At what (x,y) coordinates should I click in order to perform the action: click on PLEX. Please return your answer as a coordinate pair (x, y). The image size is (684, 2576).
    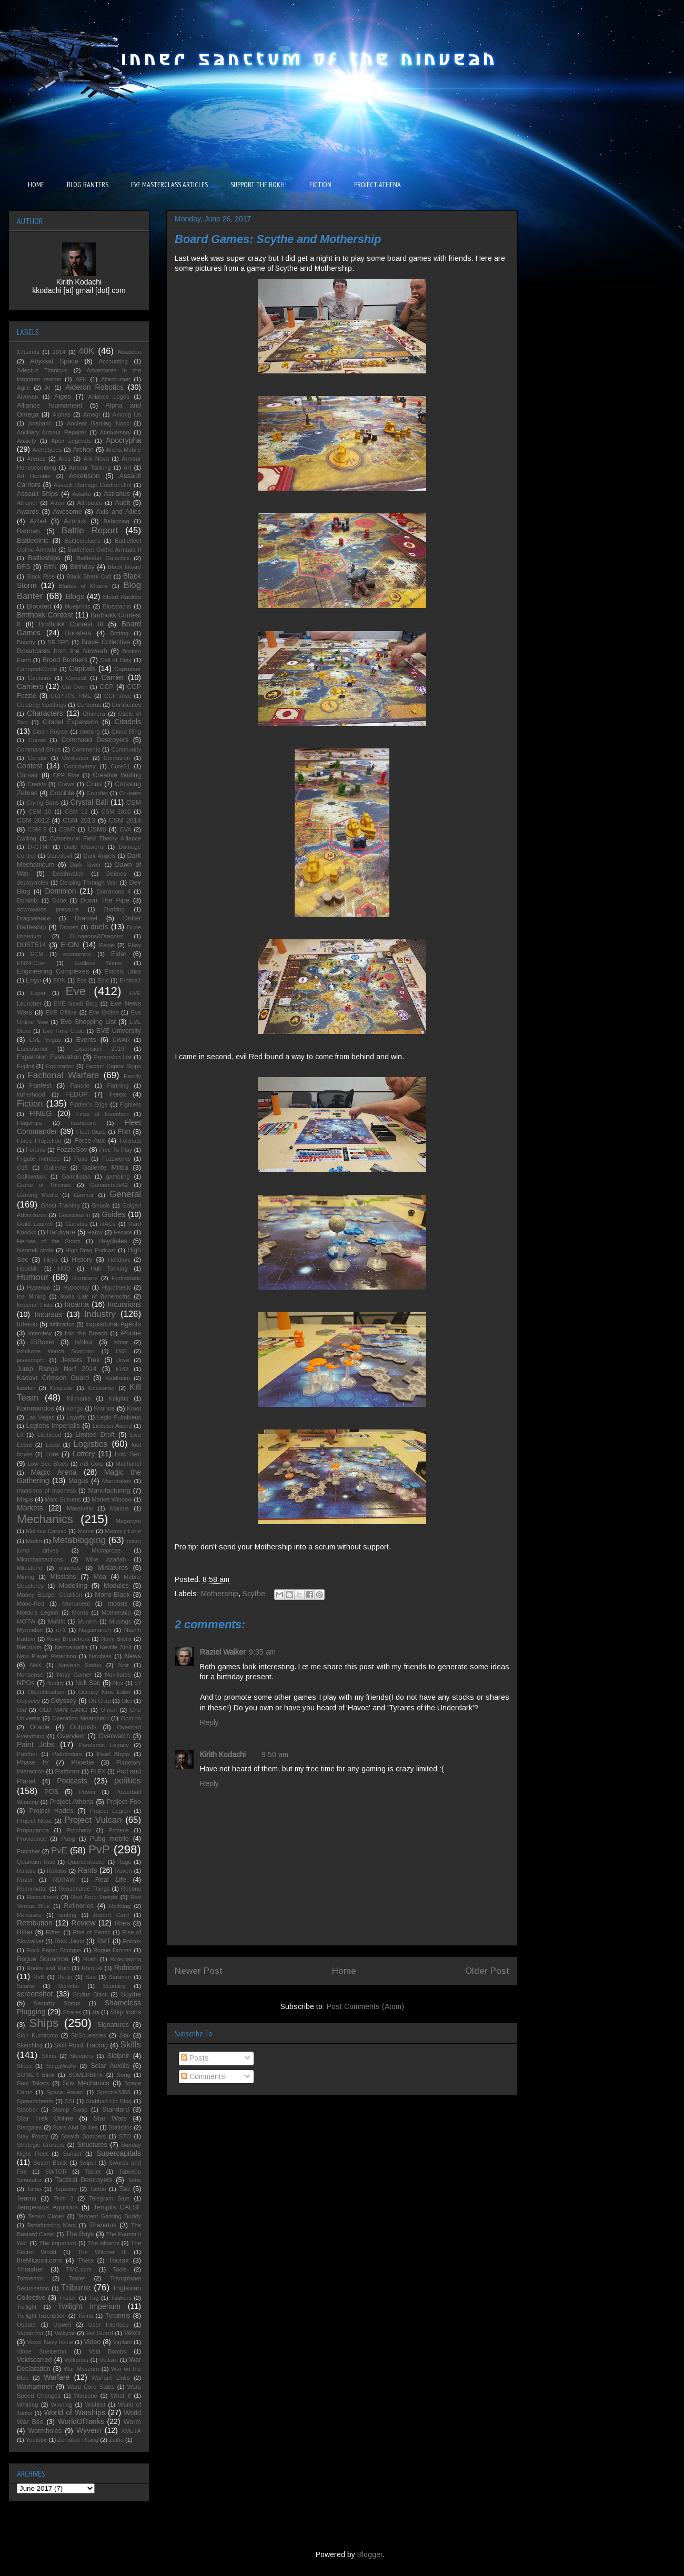
    Looking at the image, I should click on (98, 1771).